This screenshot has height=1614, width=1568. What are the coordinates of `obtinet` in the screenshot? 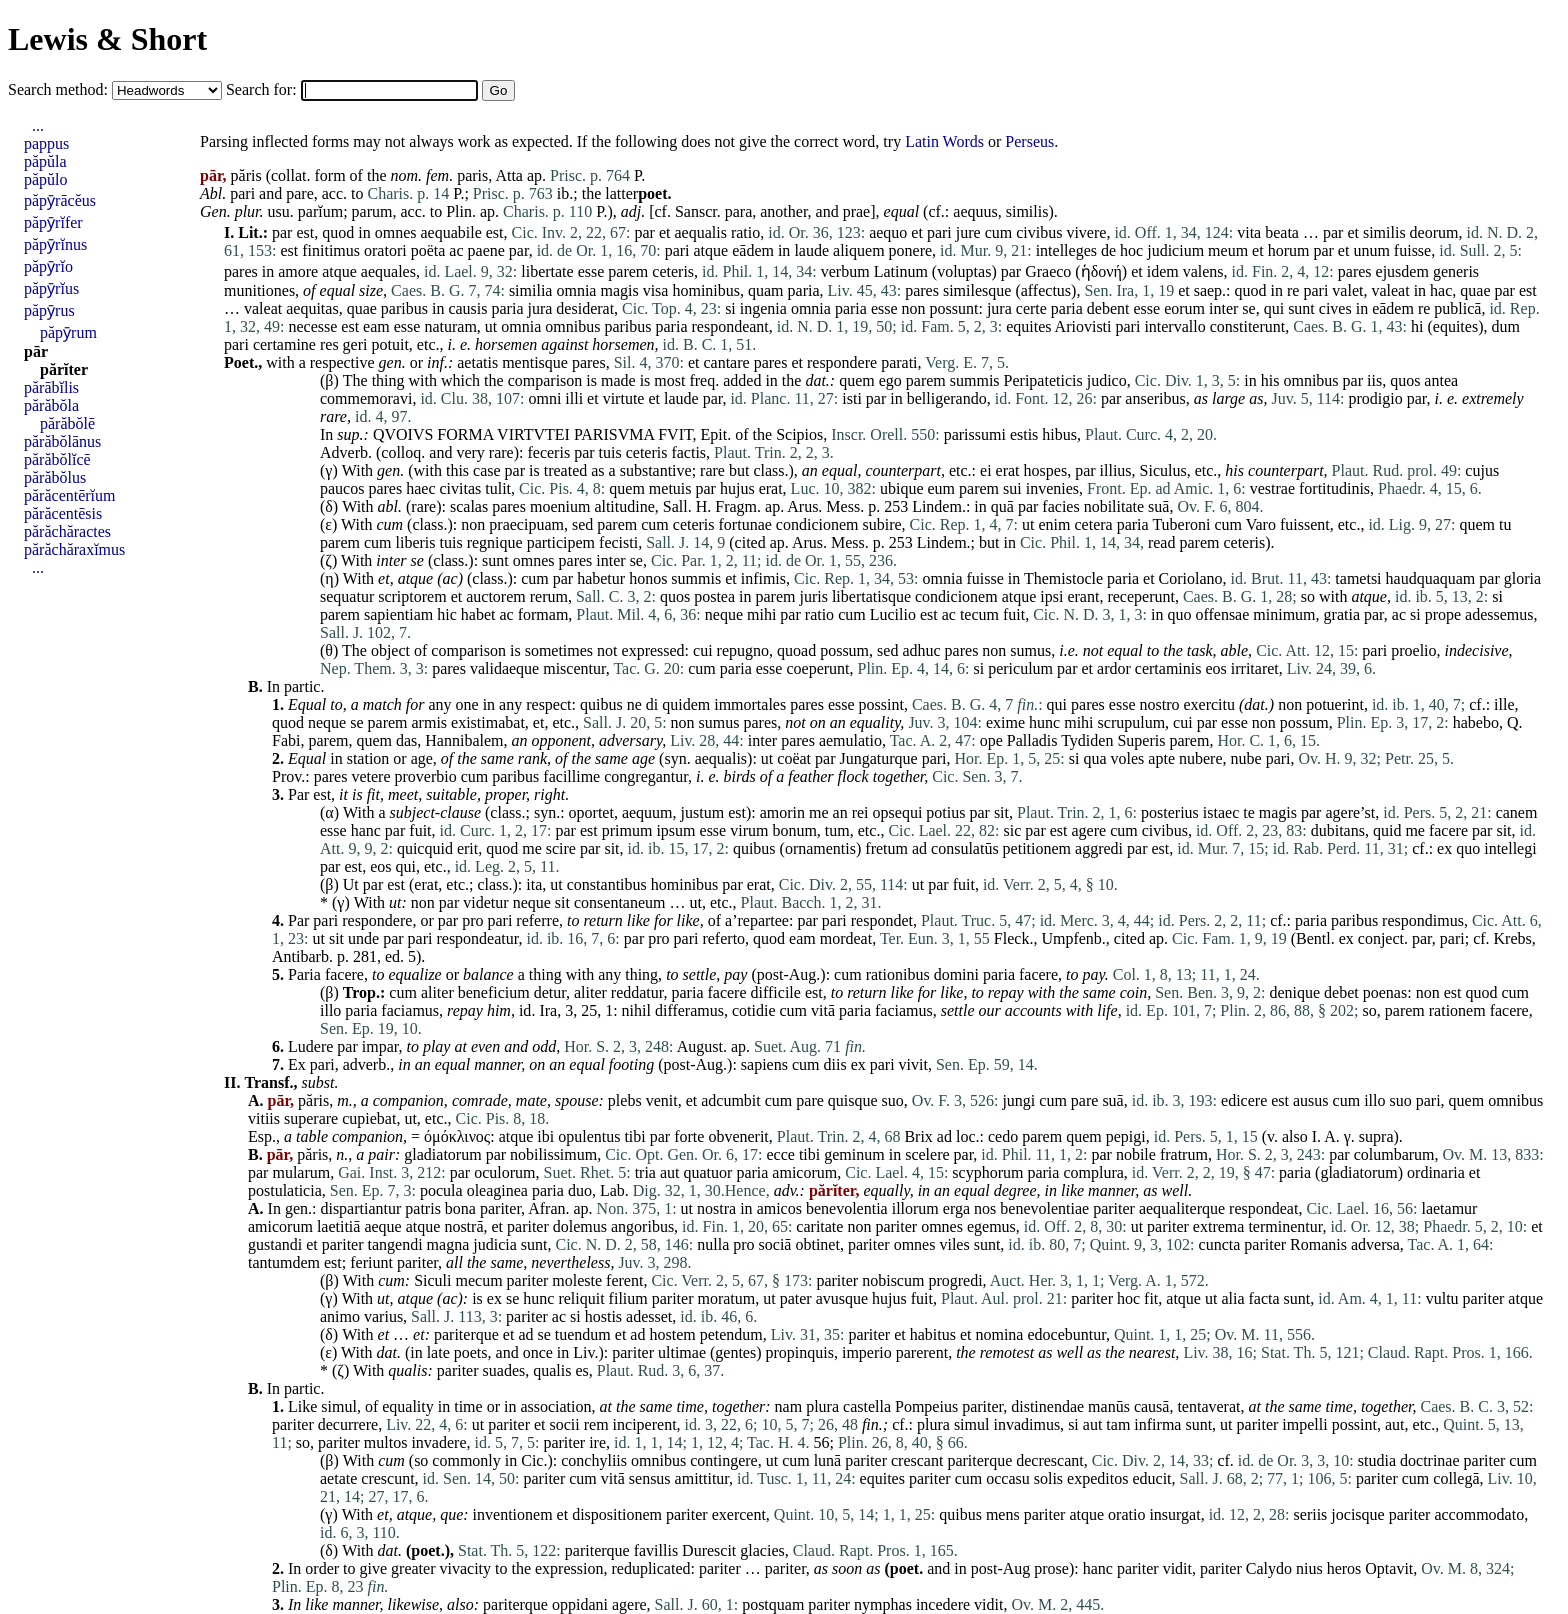 It's located at (817, 1244).